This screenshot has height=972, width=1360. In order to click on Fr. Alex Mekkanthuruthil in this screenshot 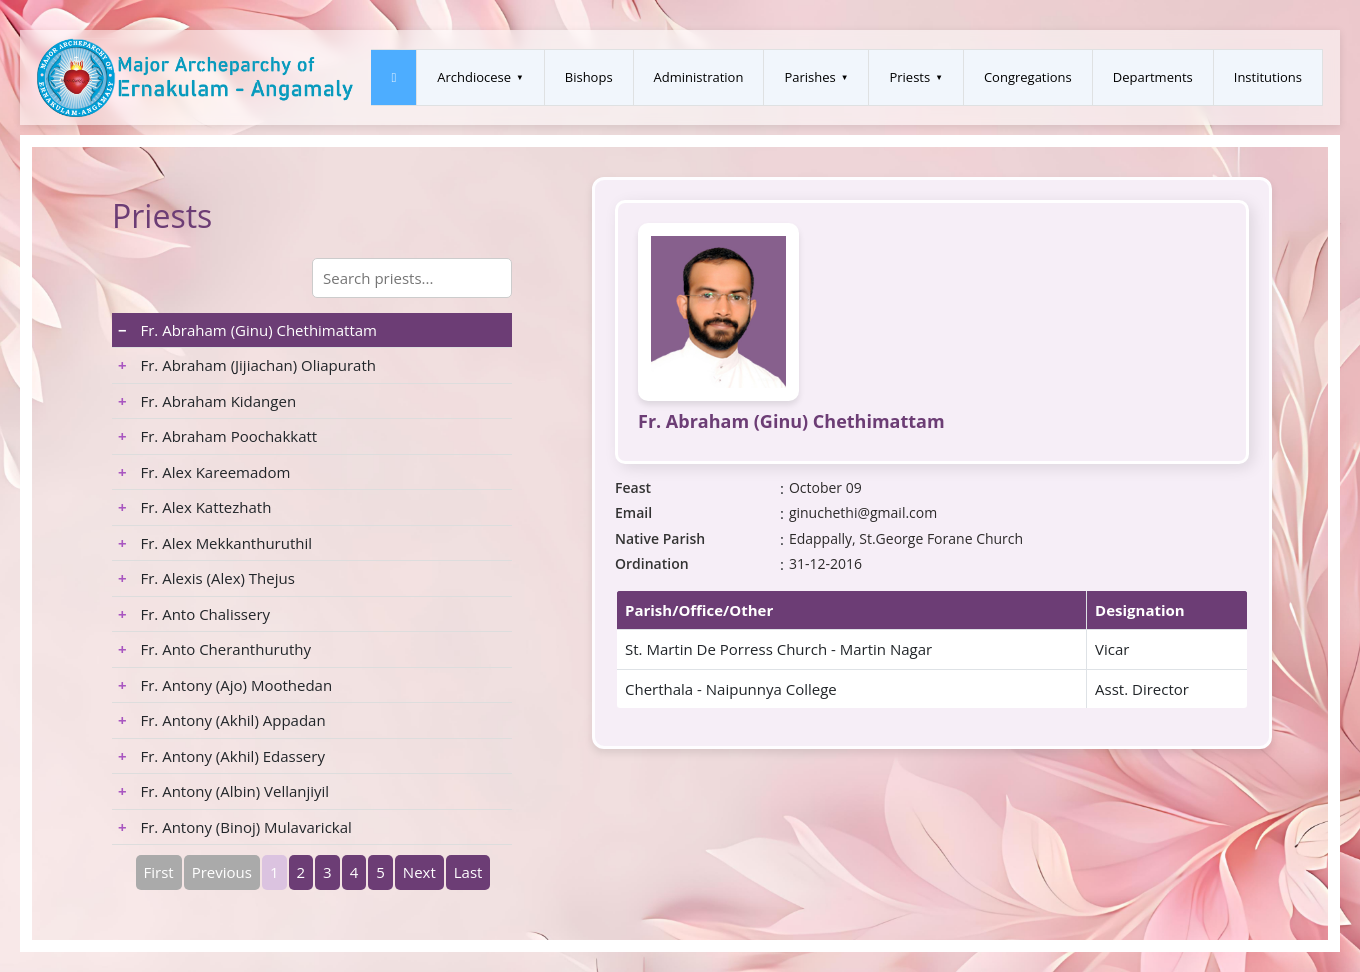, I will do `click(215, 543)`.